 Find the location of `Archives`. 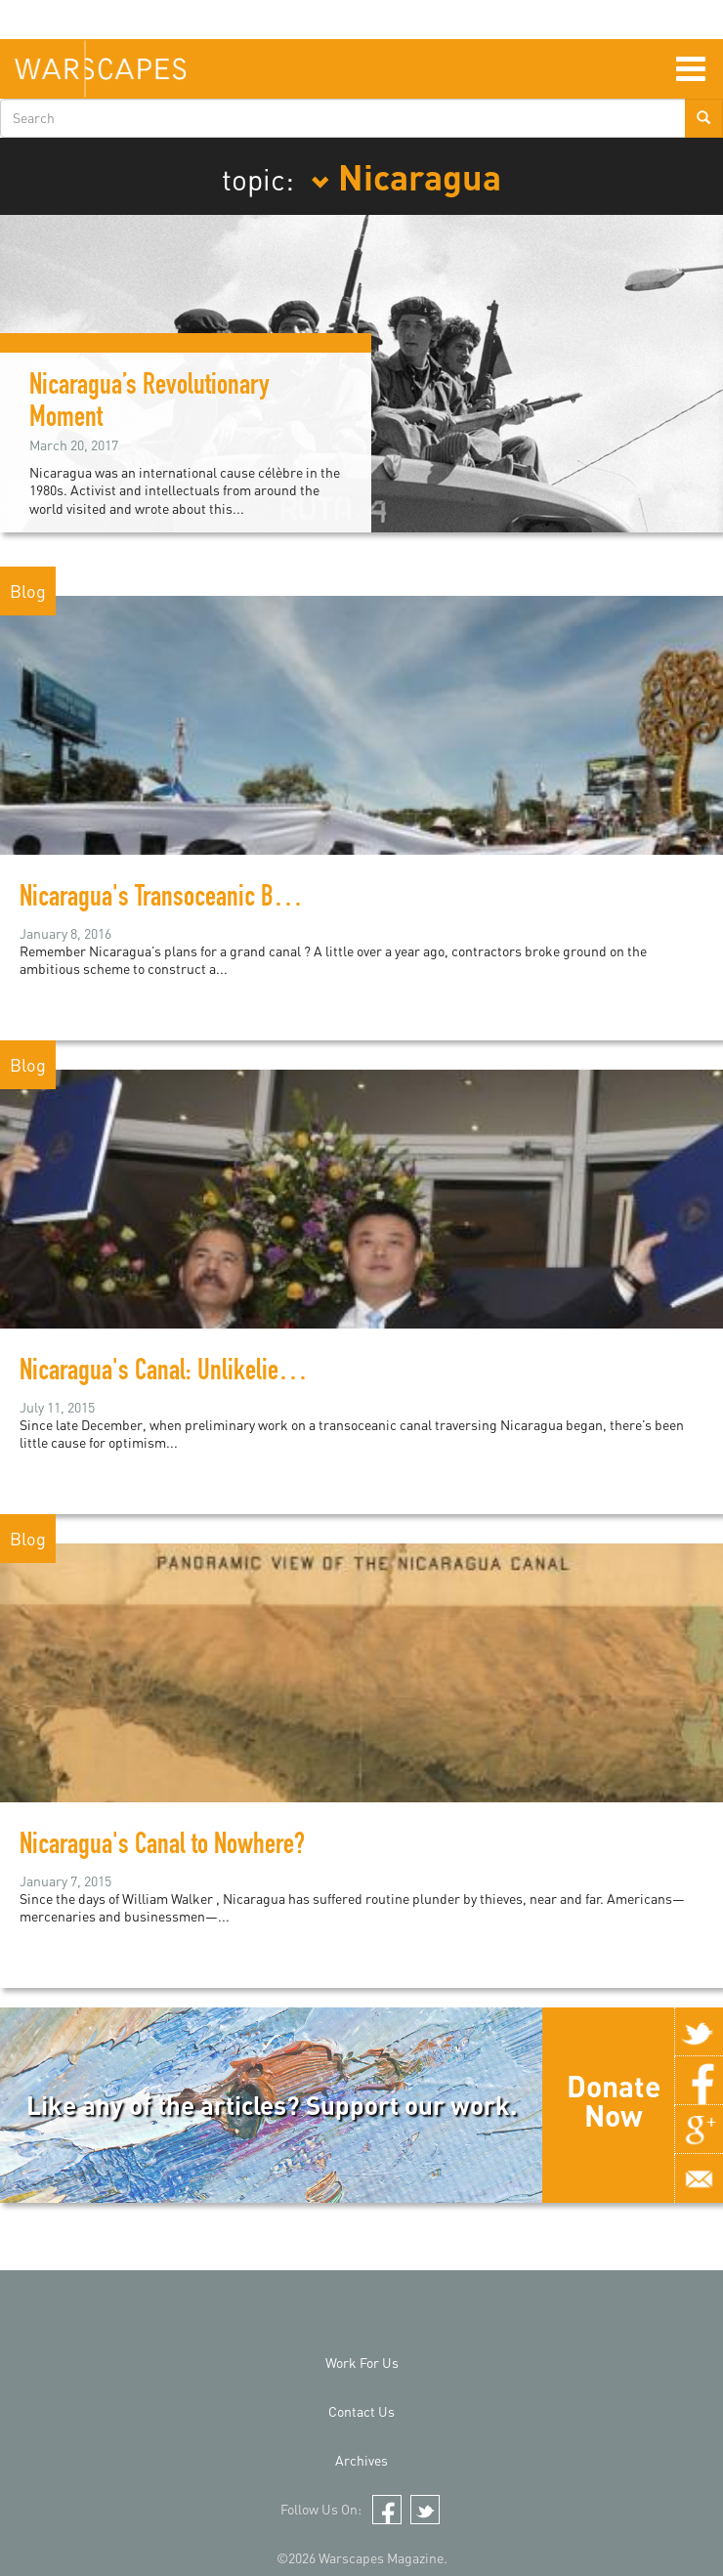

Archives is located at coordinates (361, 2460).